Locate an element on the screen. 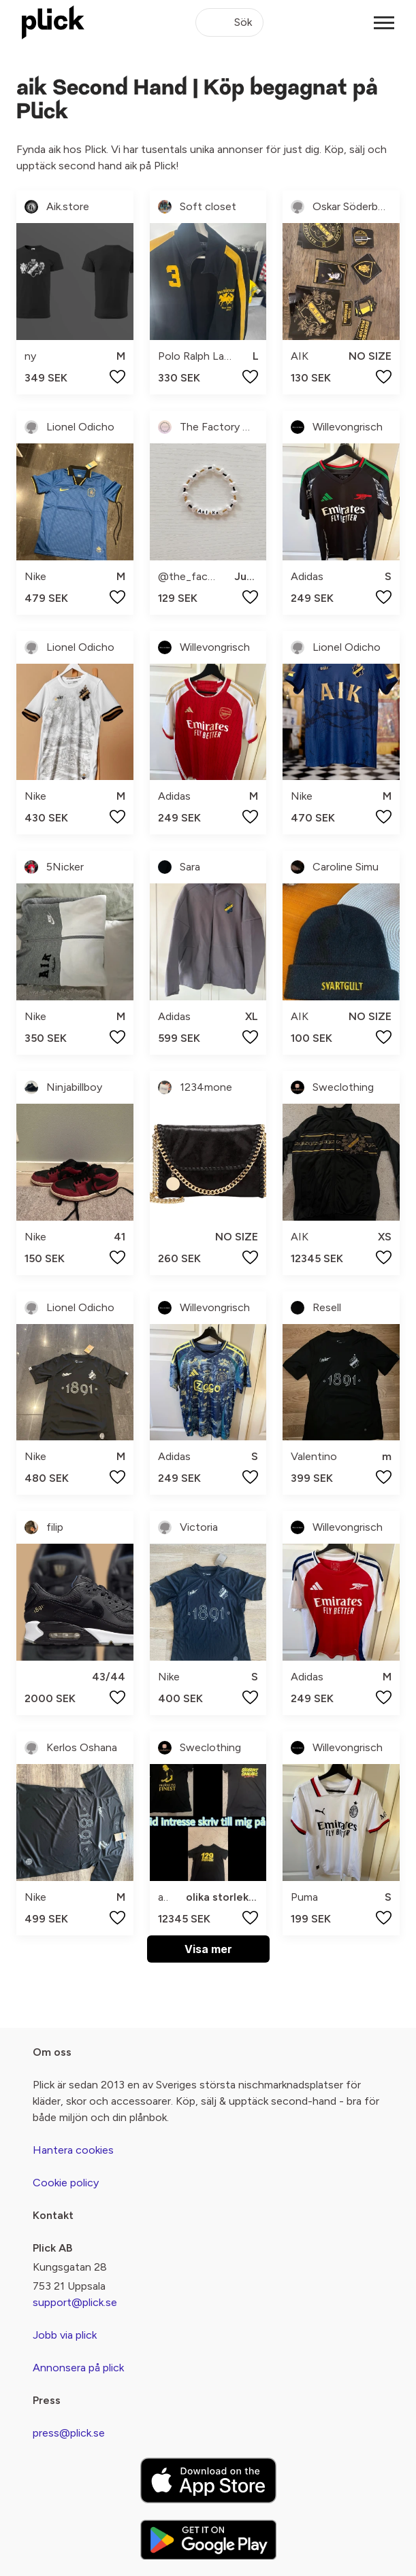 The image size is (416, 2576). Hantera cookies is located at coordinates (73, 2149).